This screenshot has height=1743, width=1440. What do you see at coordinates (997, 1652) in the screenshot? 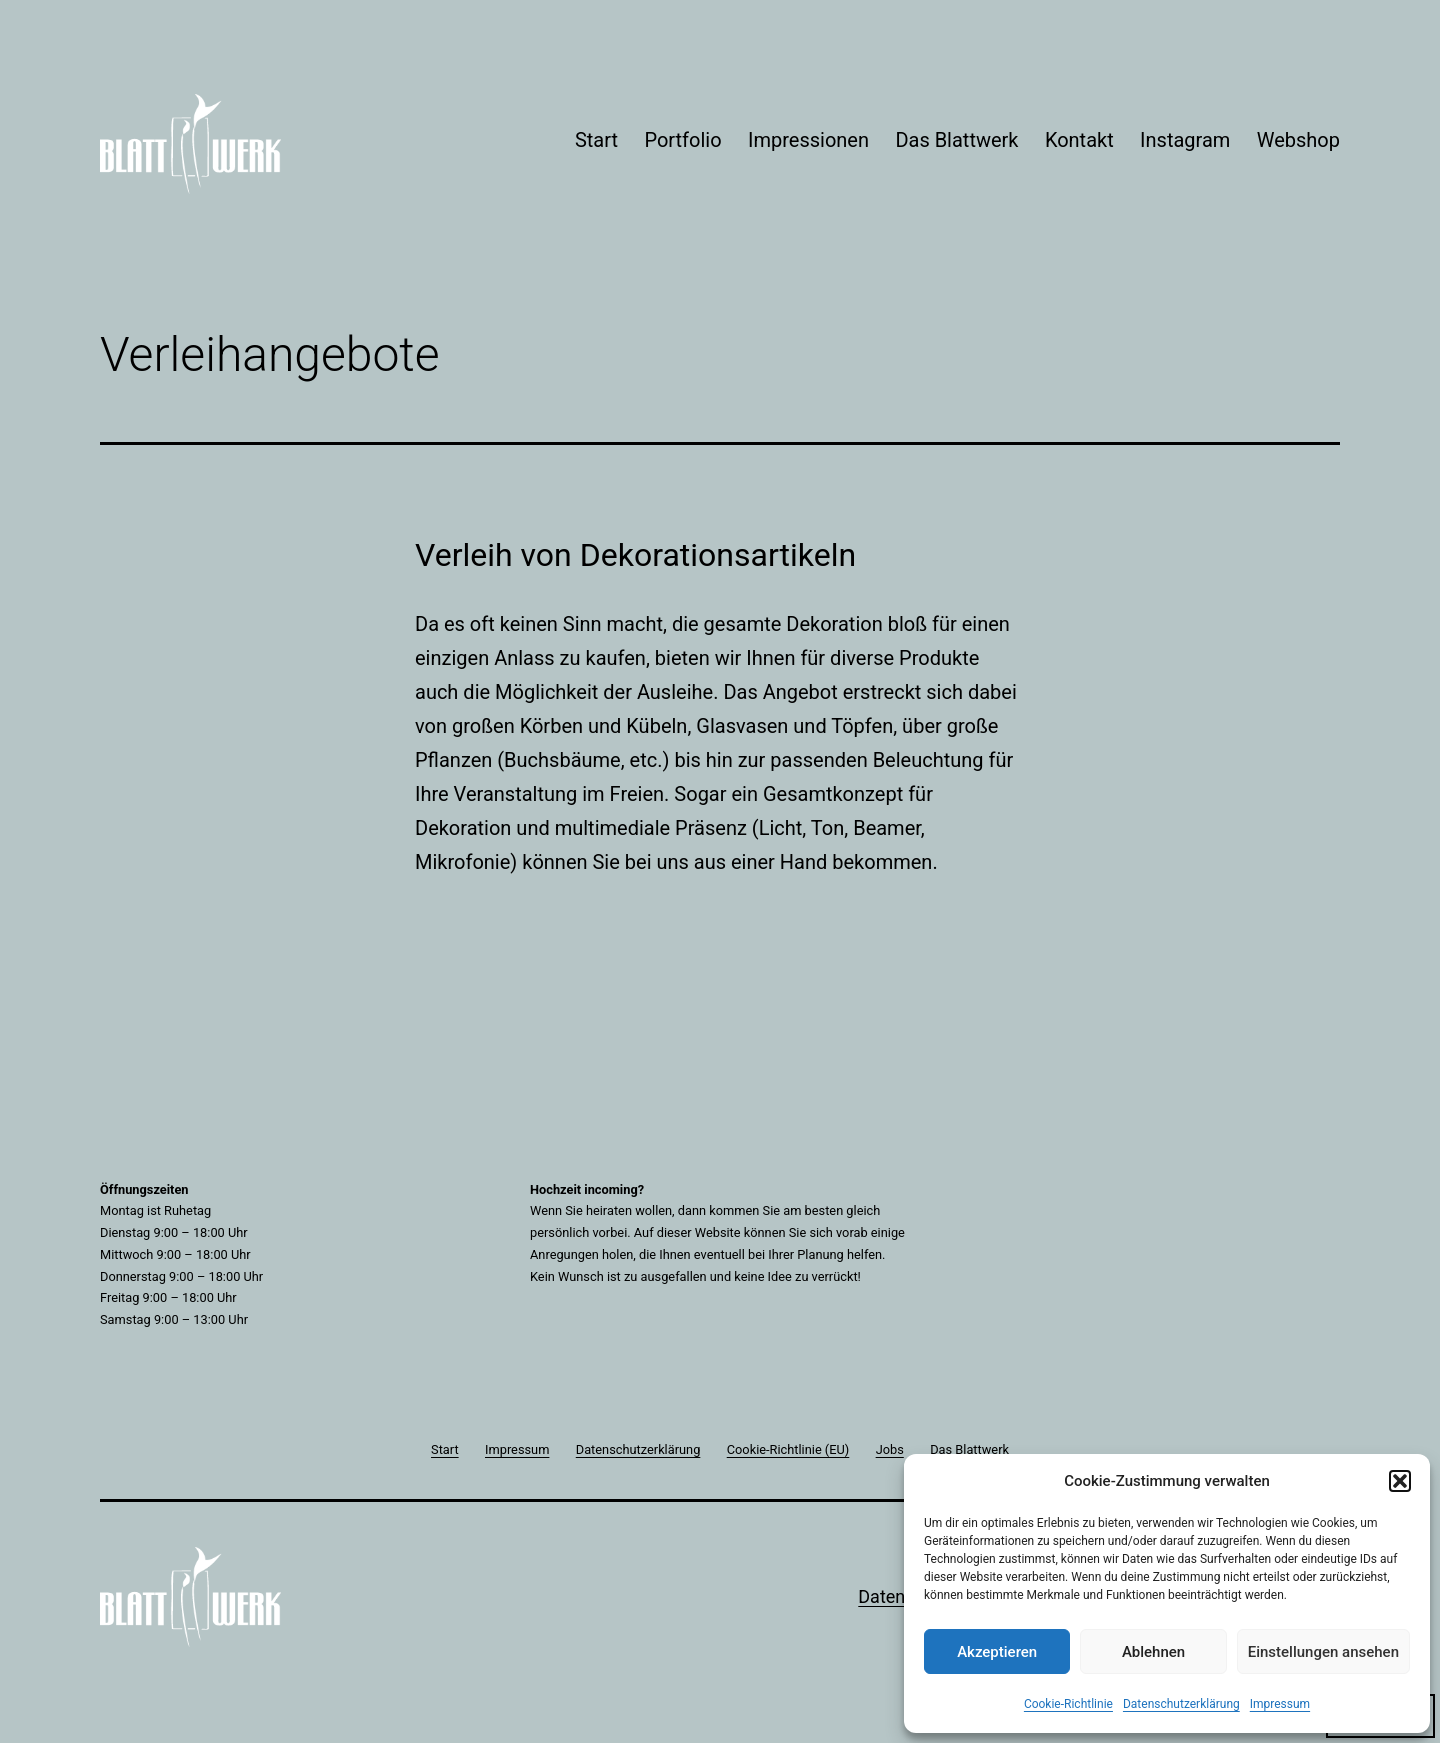
I see `Akzeptieren` at bounding box center [997, 1652].